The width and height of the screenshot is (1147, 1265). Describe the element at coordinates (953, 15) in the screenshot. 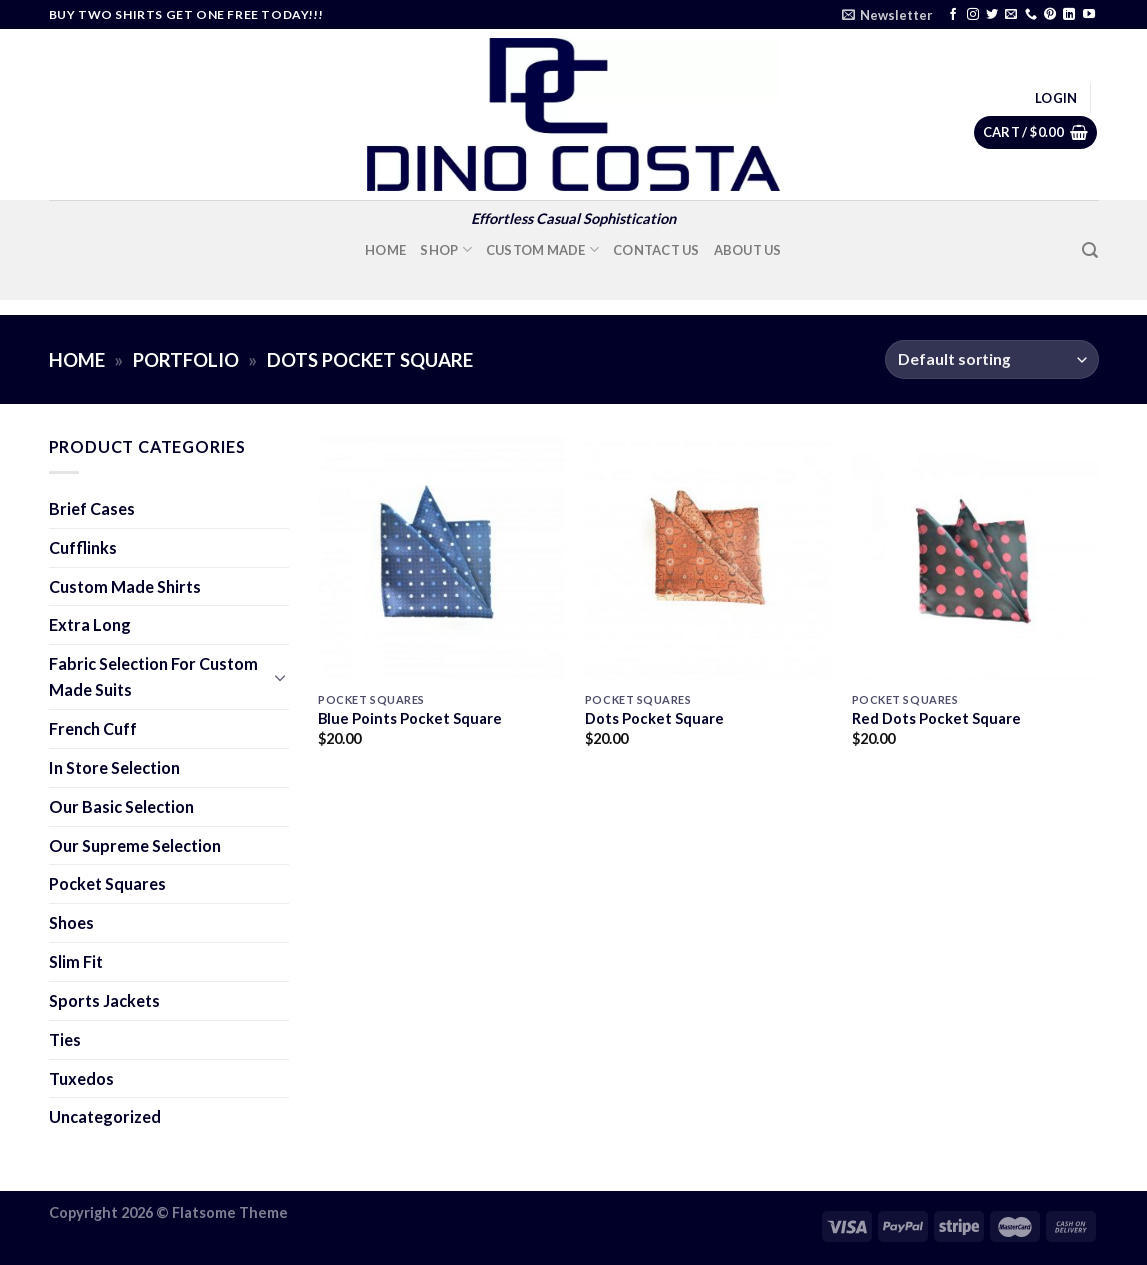

I see `[Follow on Facebook]` at that location.